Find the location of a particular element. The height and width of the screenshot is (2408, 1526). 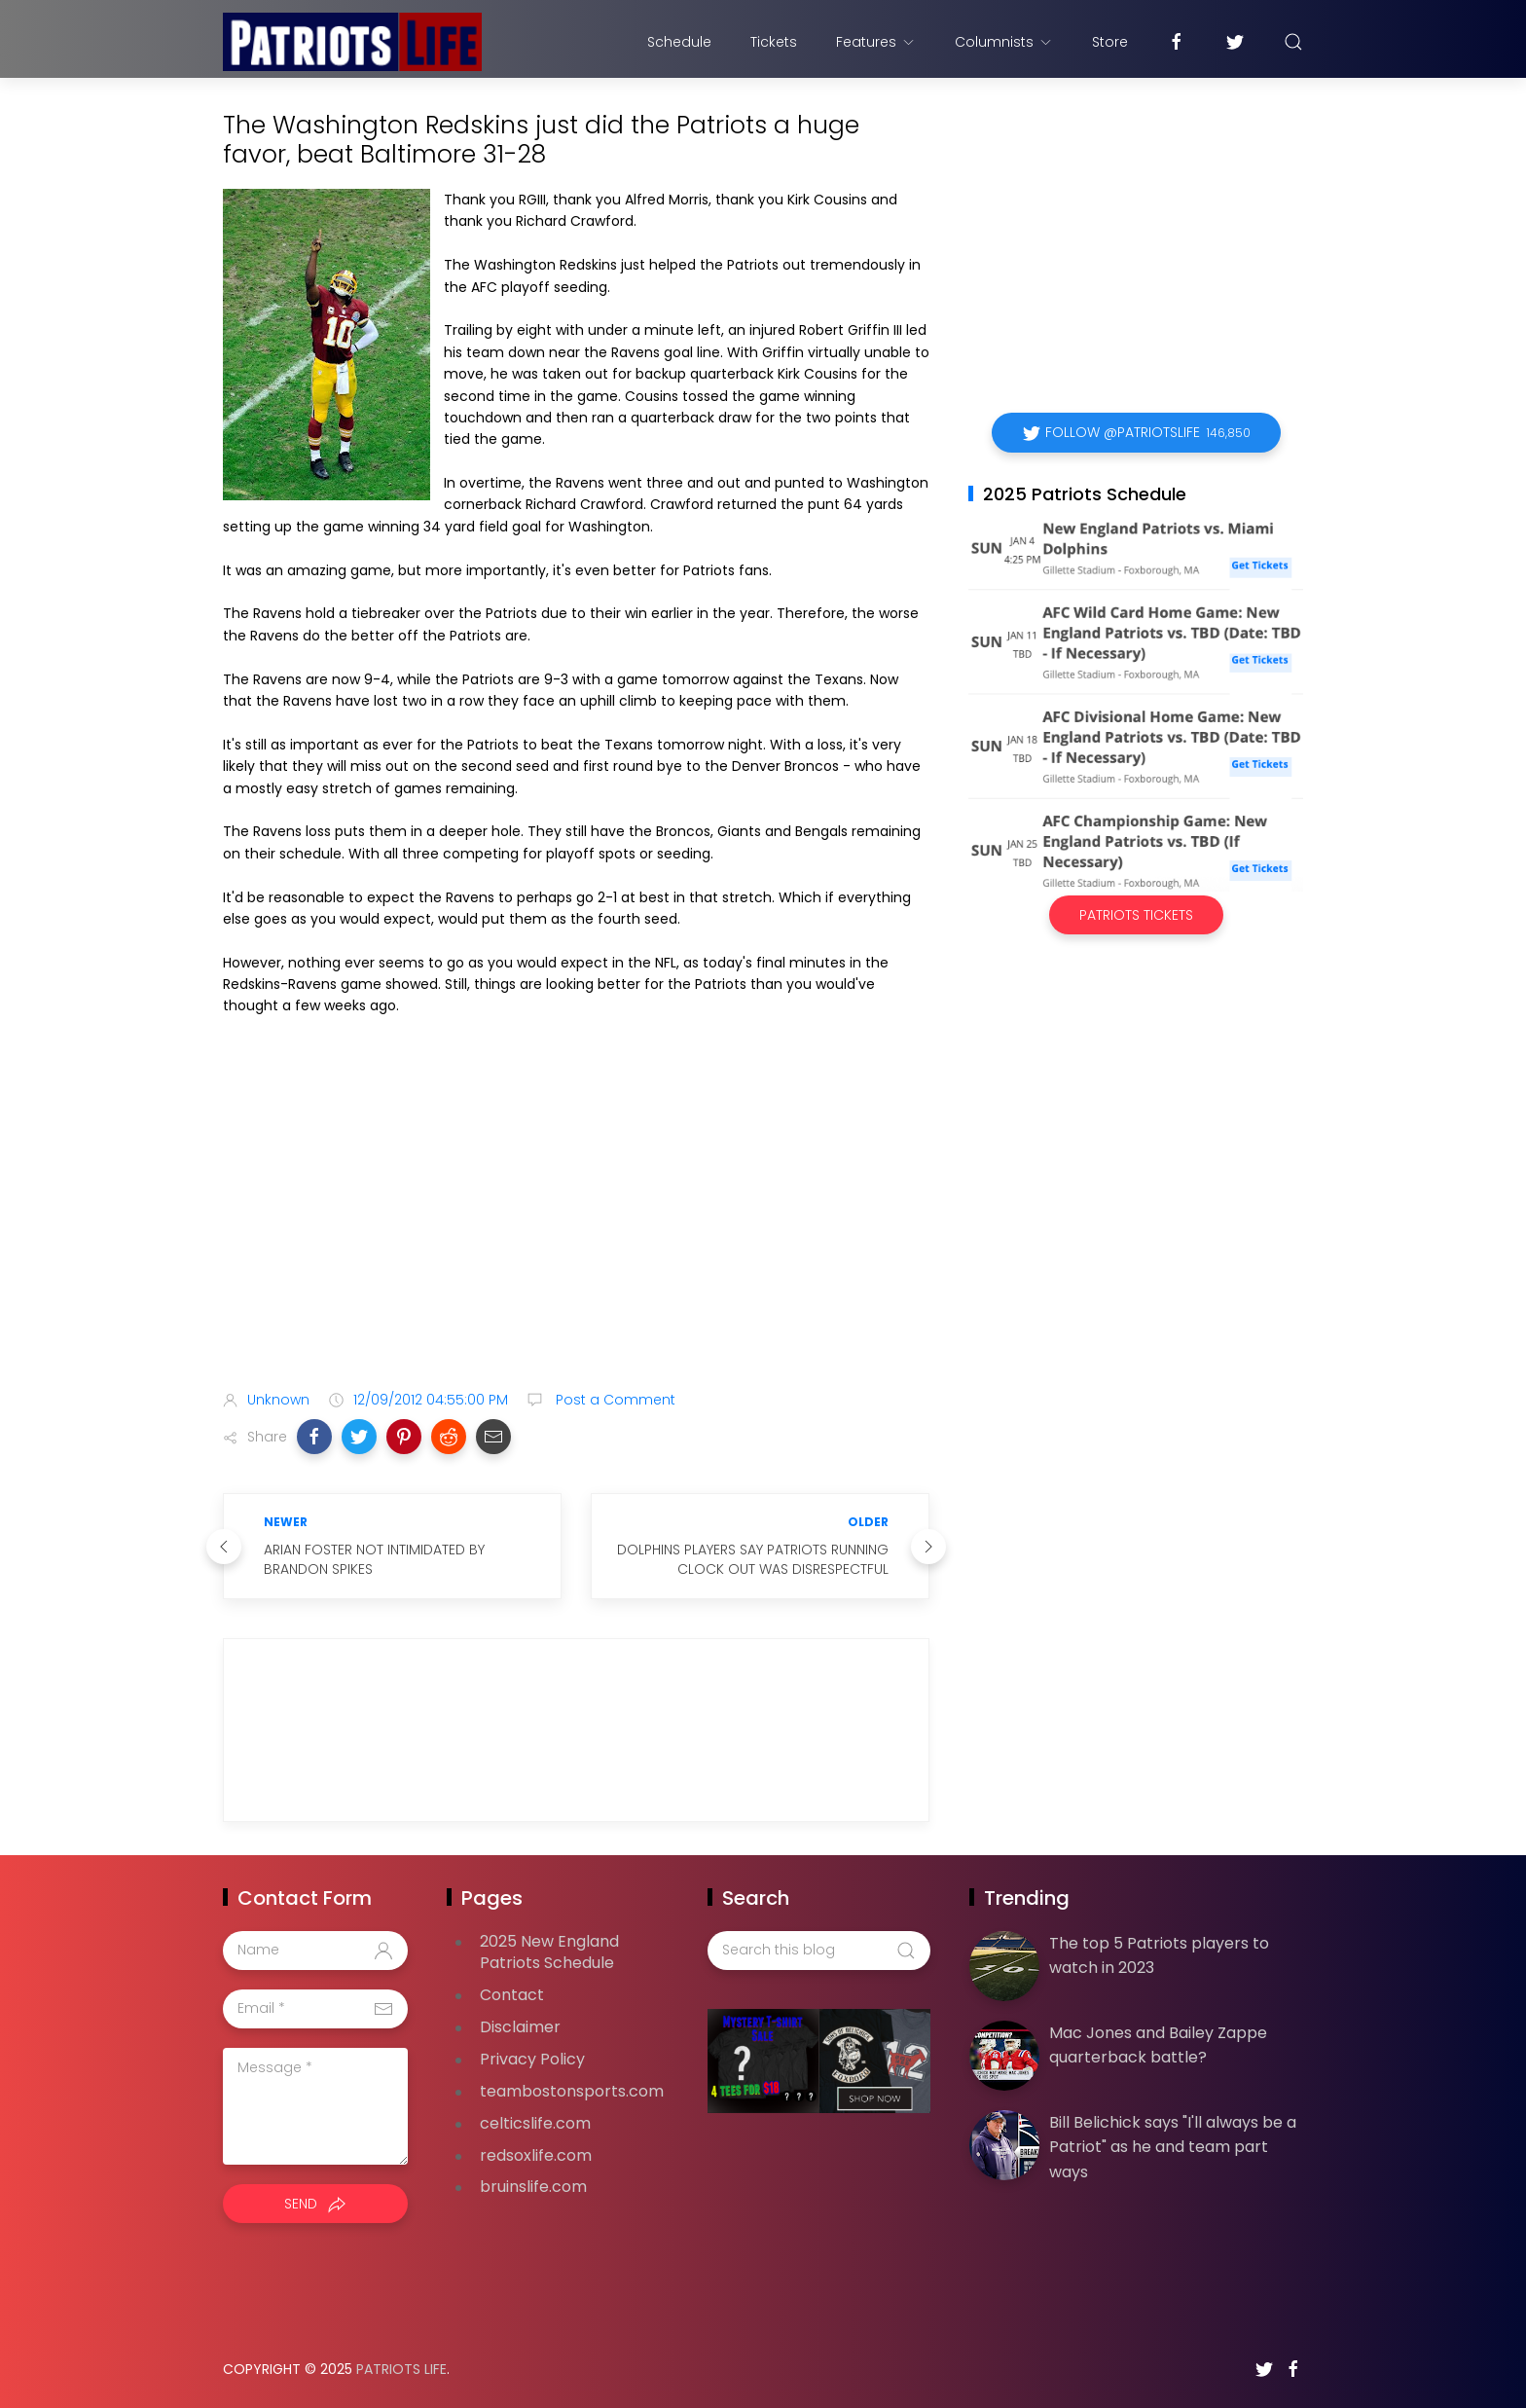

Store is located at coordinates (1110, 42).